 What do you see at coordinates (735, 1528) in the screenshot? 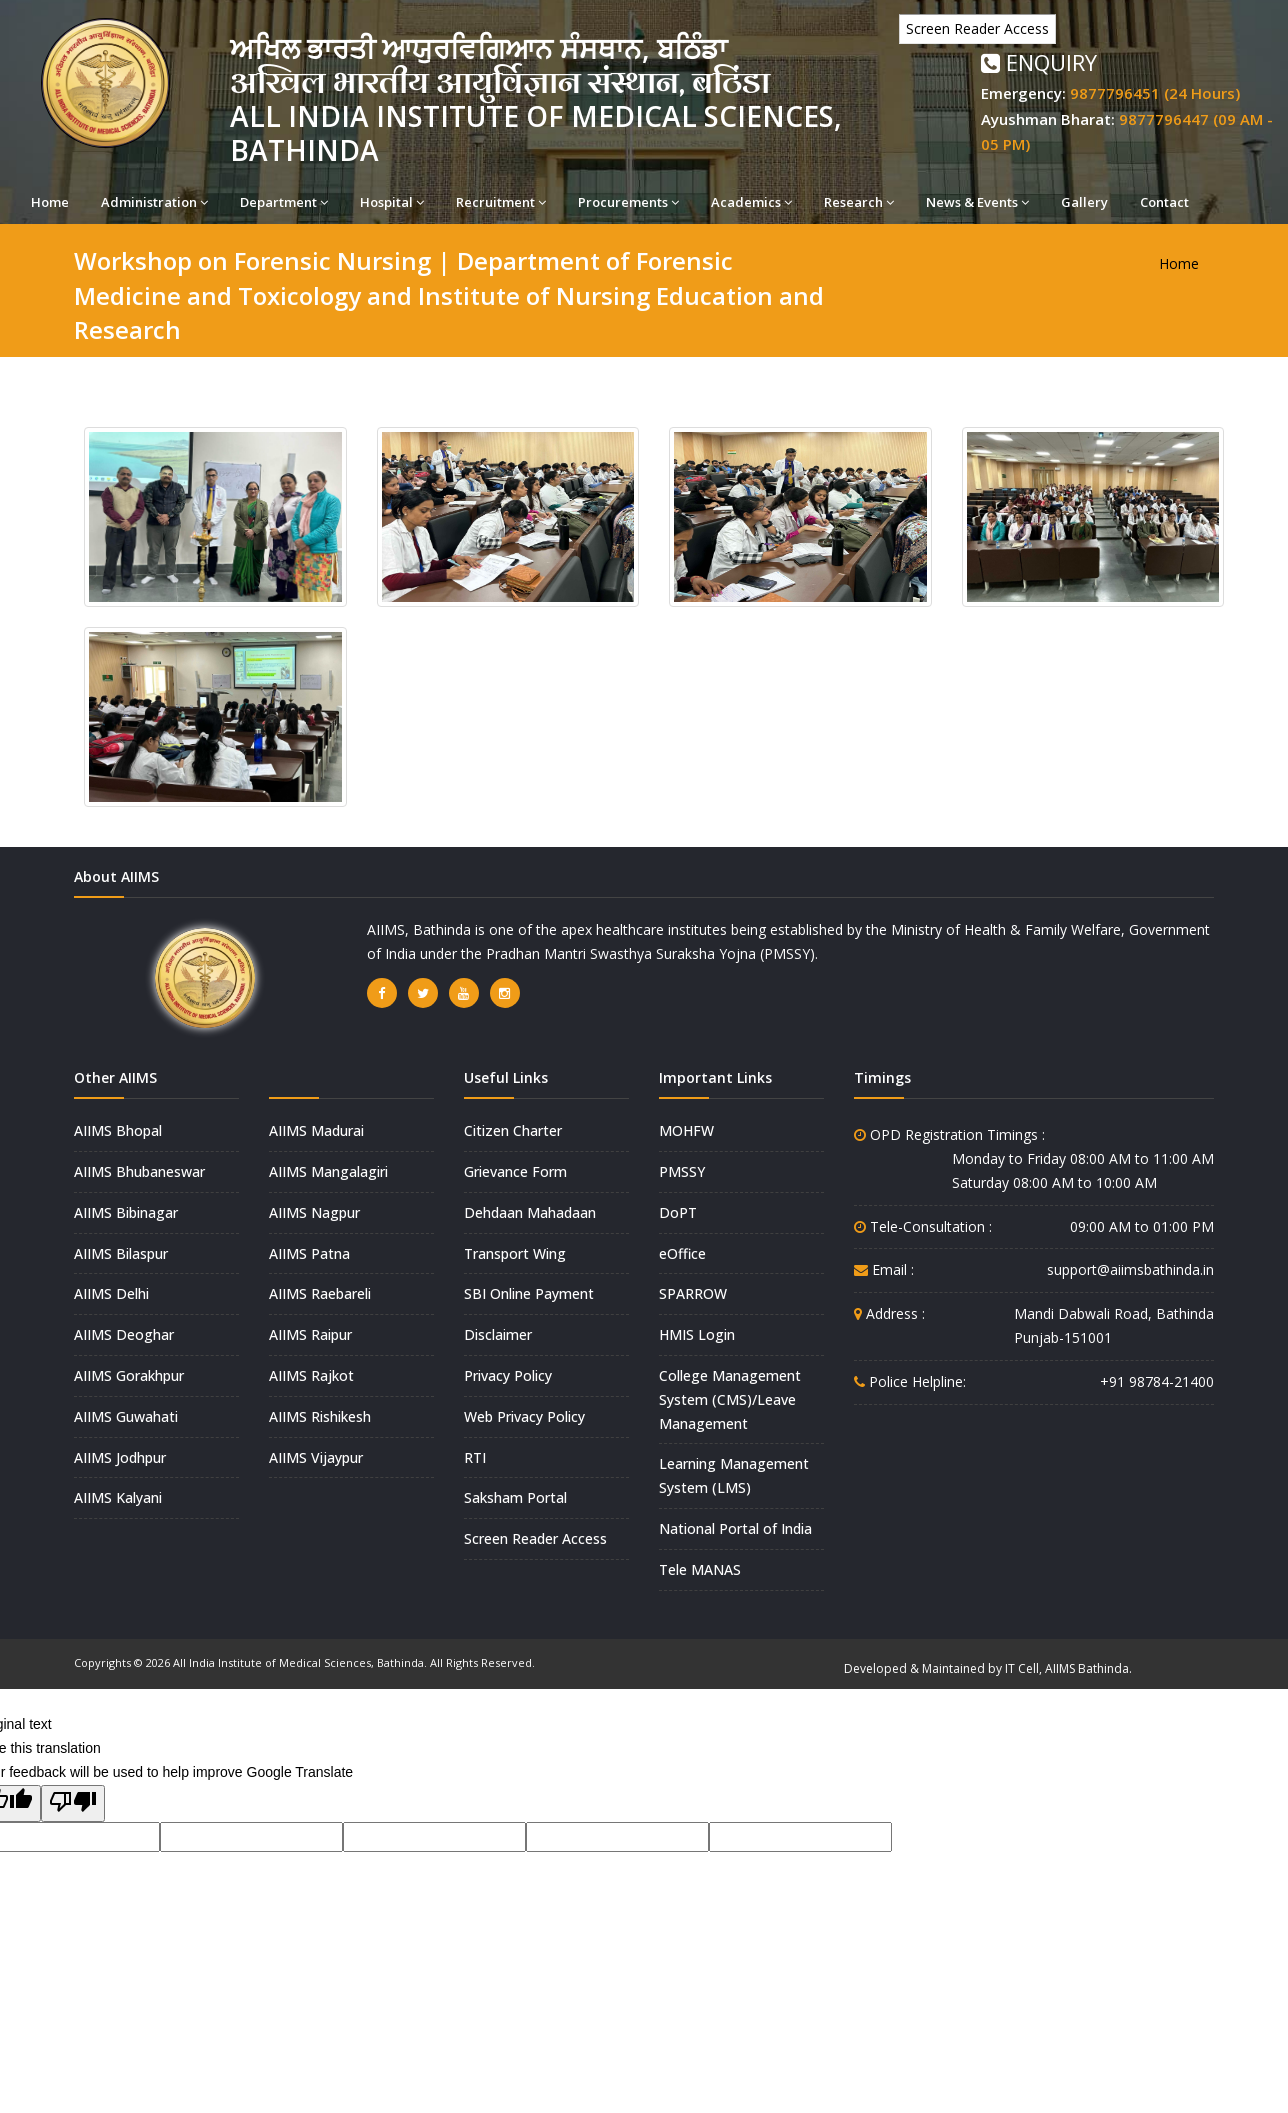
I see `National Portal of India` at bounding box center [735, 1528].